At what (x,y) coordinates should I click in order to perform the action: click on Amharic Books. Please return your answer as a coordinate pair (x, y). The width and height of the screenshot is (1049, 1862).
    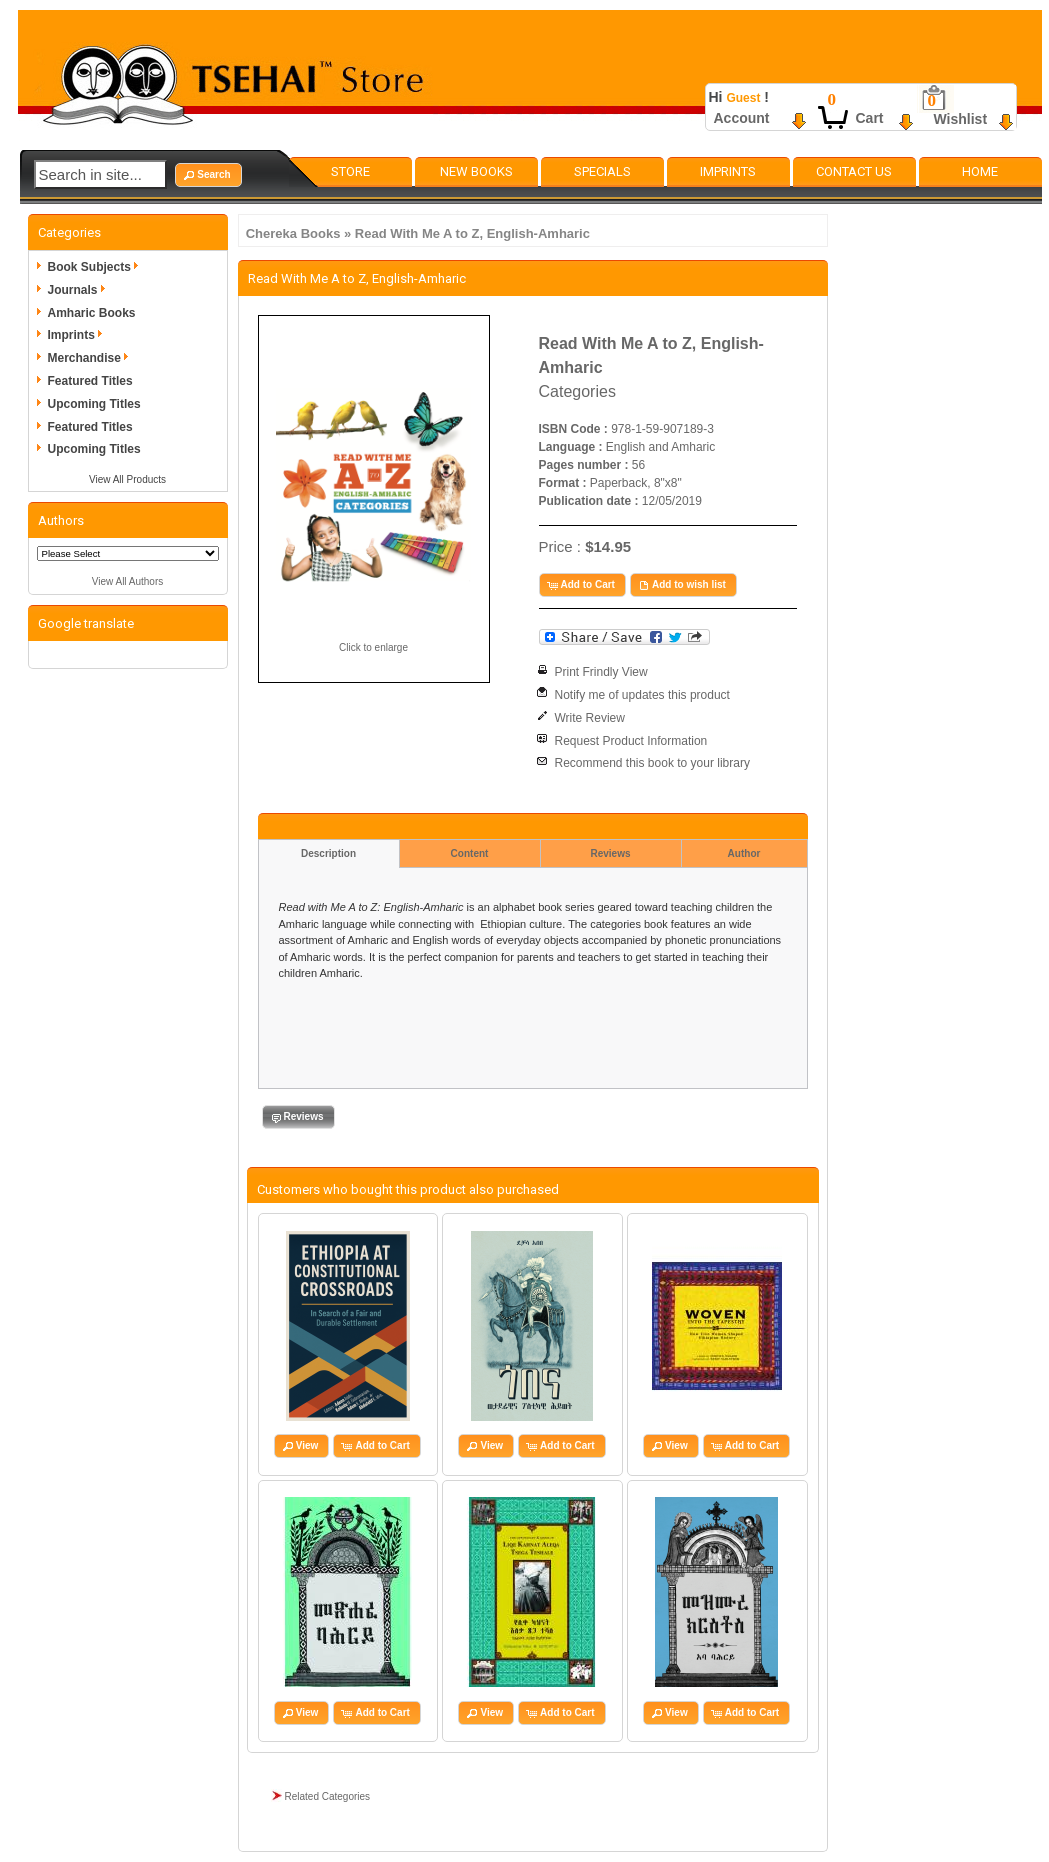
    Looking at the image, I should click on (92, 313).